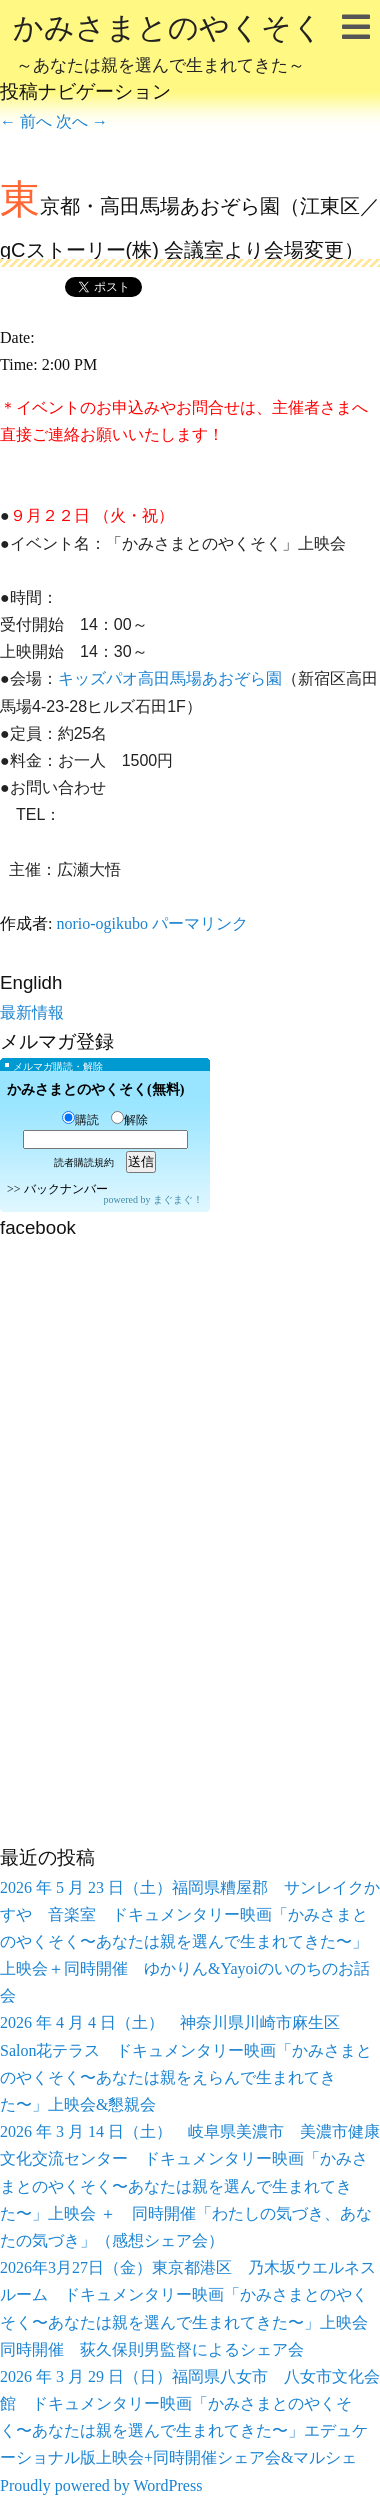 The width and height of the screenshot is (380, 2499). I want to click on 購読, so click(80, 1120).